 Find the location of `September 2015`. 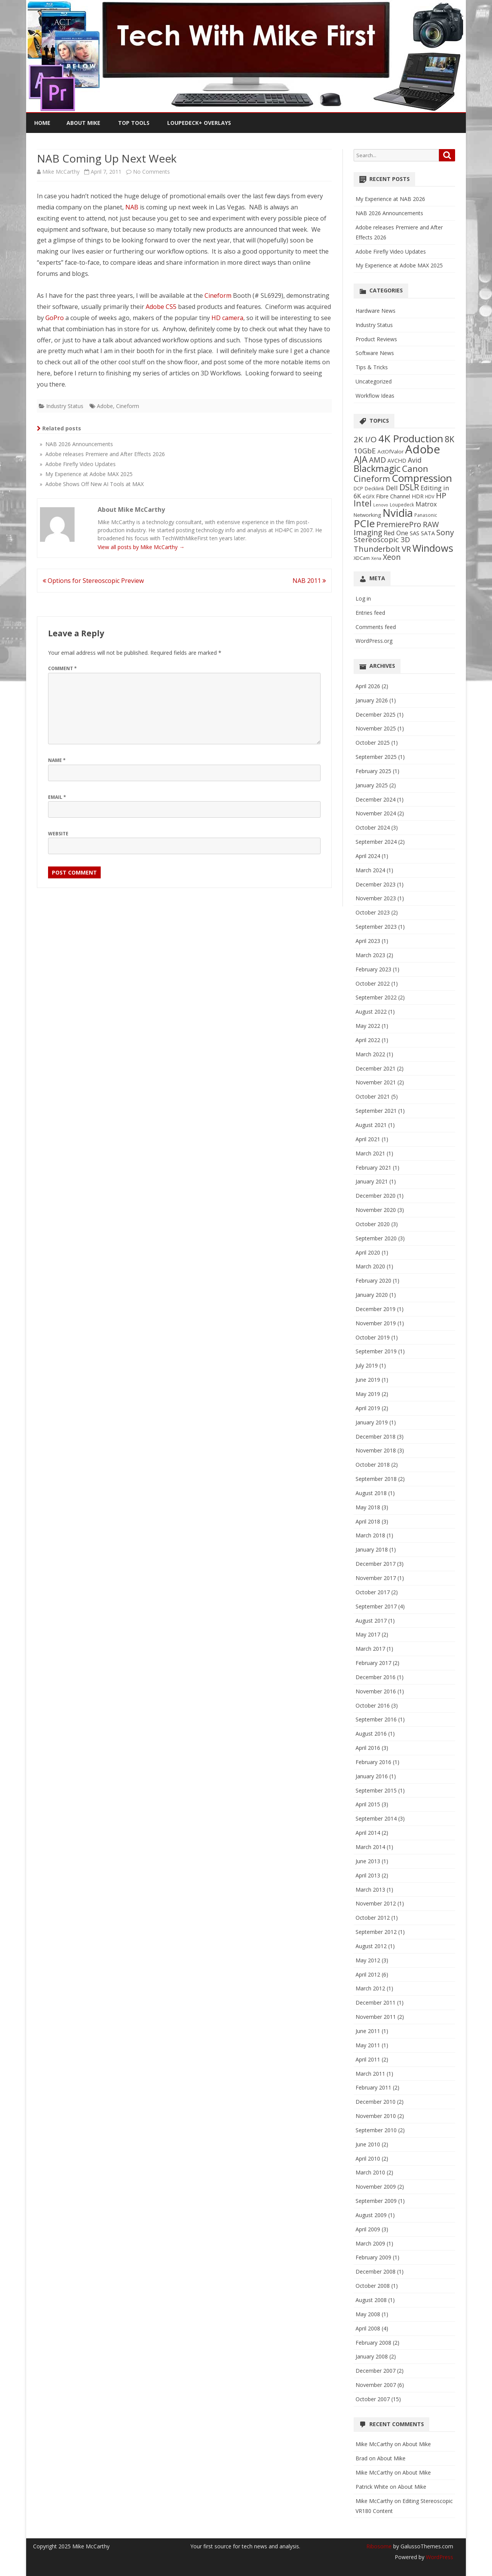

September 2015 is located at coordinates (376, 1790).